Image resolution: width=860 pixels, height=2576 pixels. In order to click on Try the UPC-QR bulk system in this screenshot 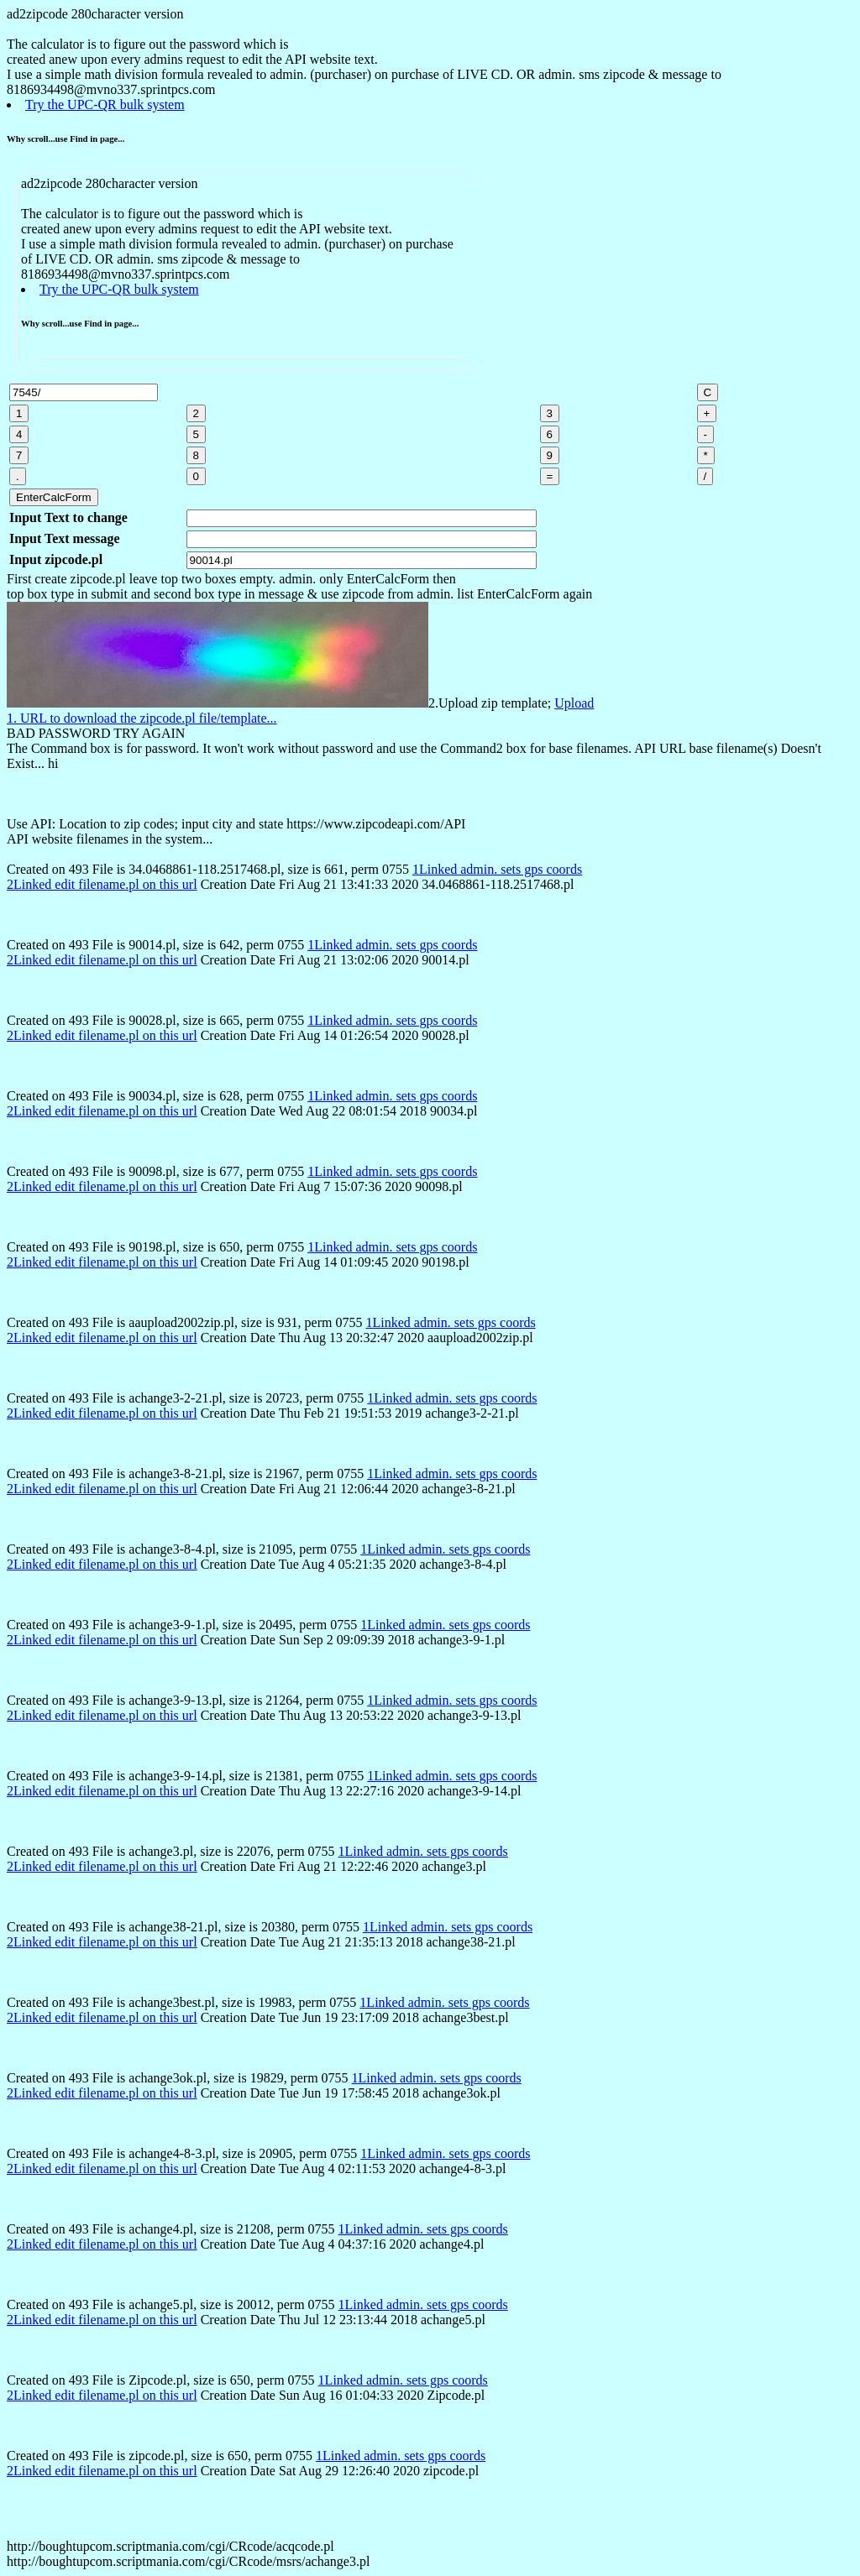, I will do `click(105, 104)`.